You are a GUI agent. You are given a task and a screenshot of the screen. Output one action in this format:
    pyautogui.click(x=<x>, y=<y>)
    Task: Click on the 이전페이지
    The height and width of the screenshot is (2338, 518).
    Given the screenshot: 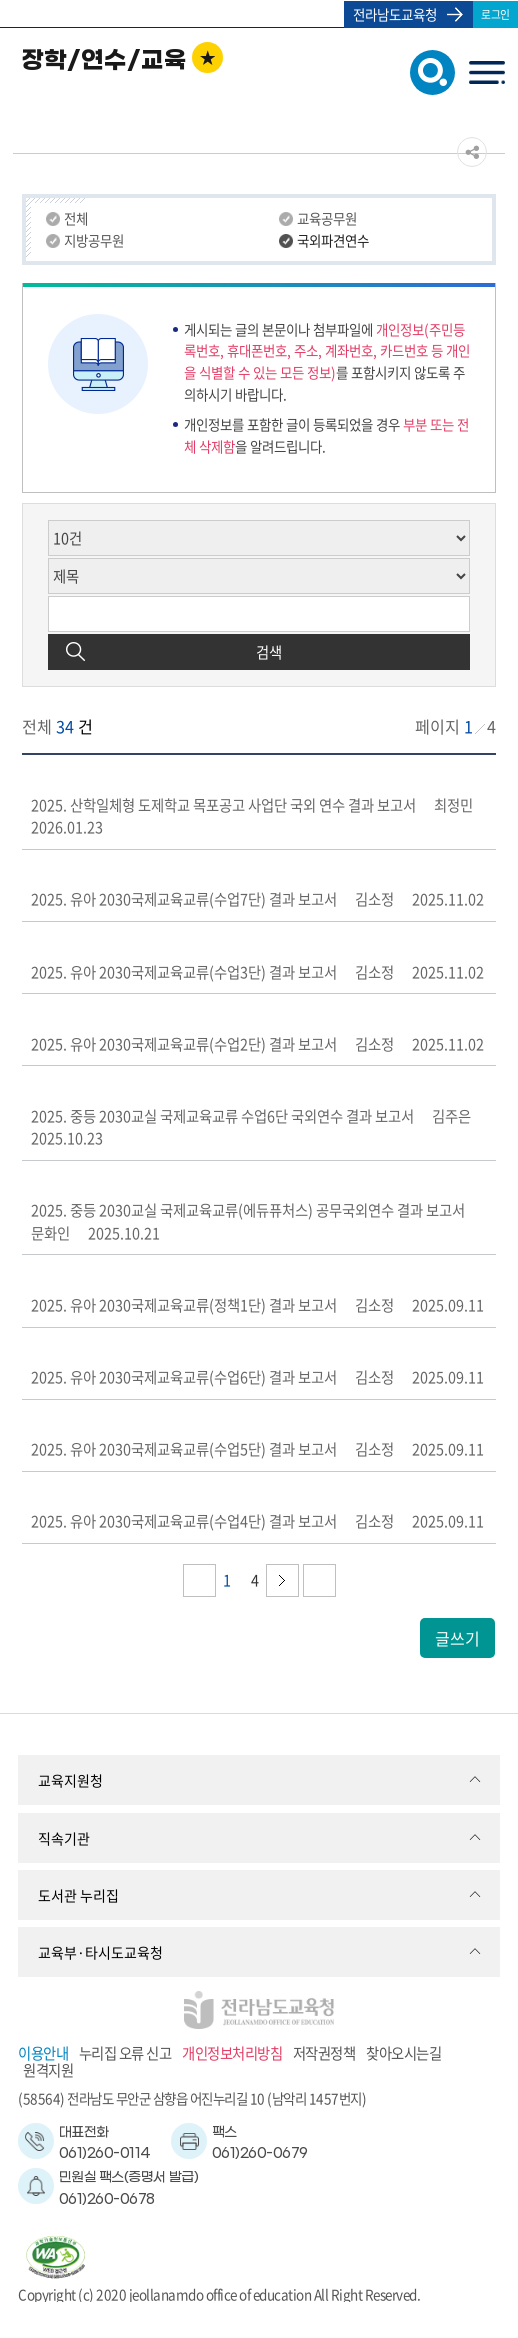 What is the action you would take?
    pyautogui.click(x=199, y=1580)
    